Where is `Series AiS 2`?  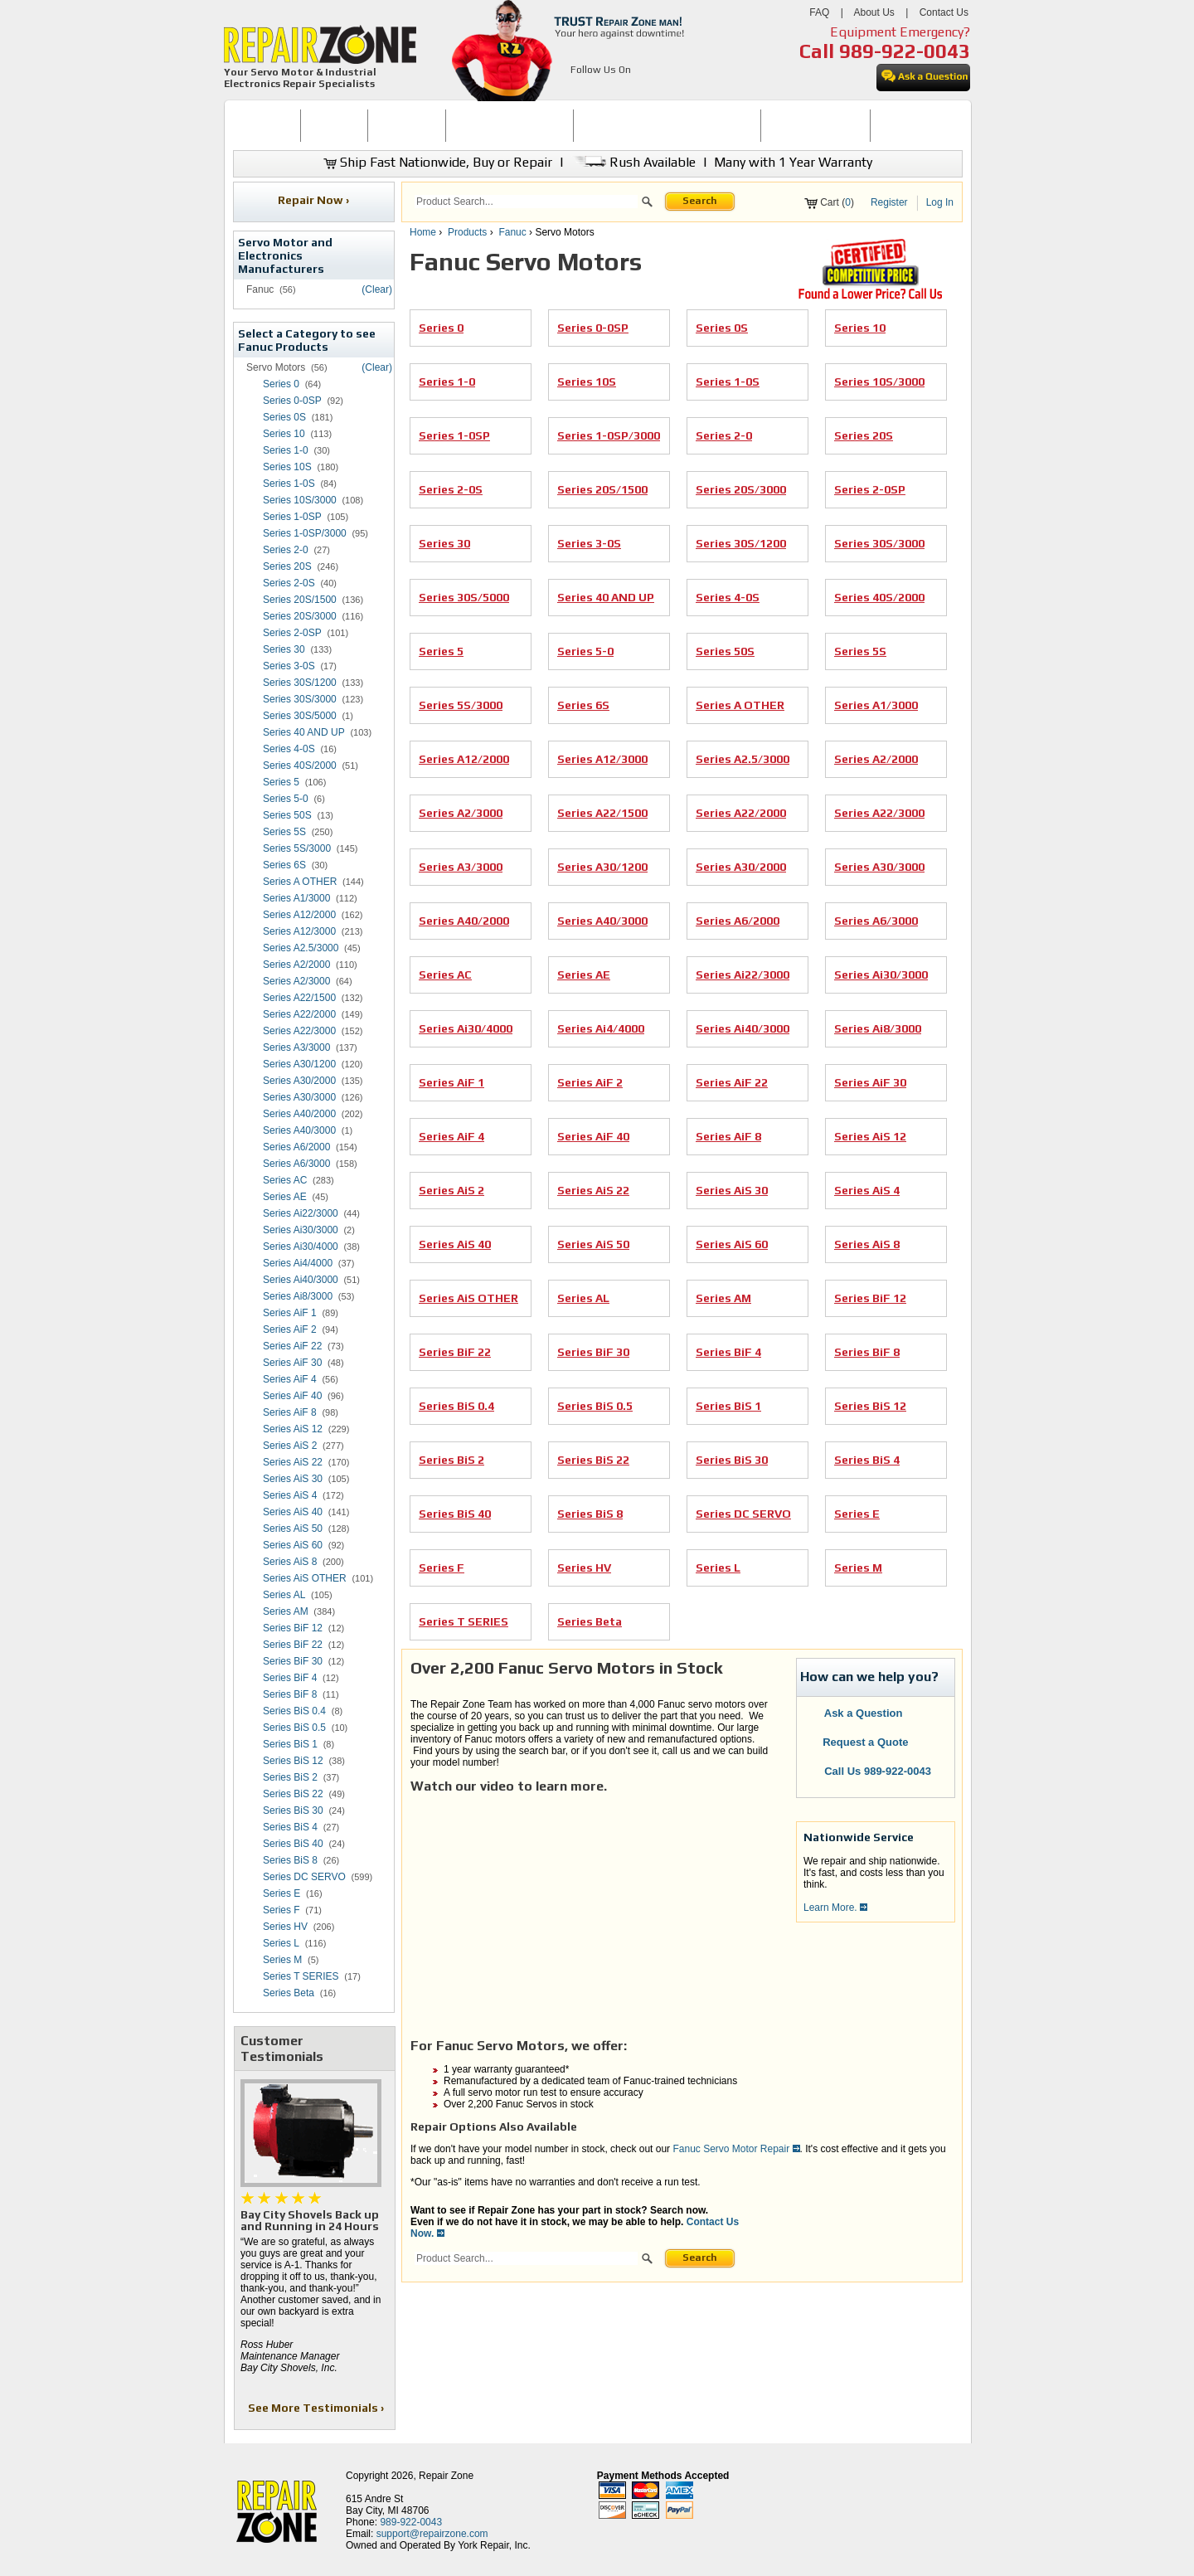
Series AiS 2 is located at coordinates (290, 1445).